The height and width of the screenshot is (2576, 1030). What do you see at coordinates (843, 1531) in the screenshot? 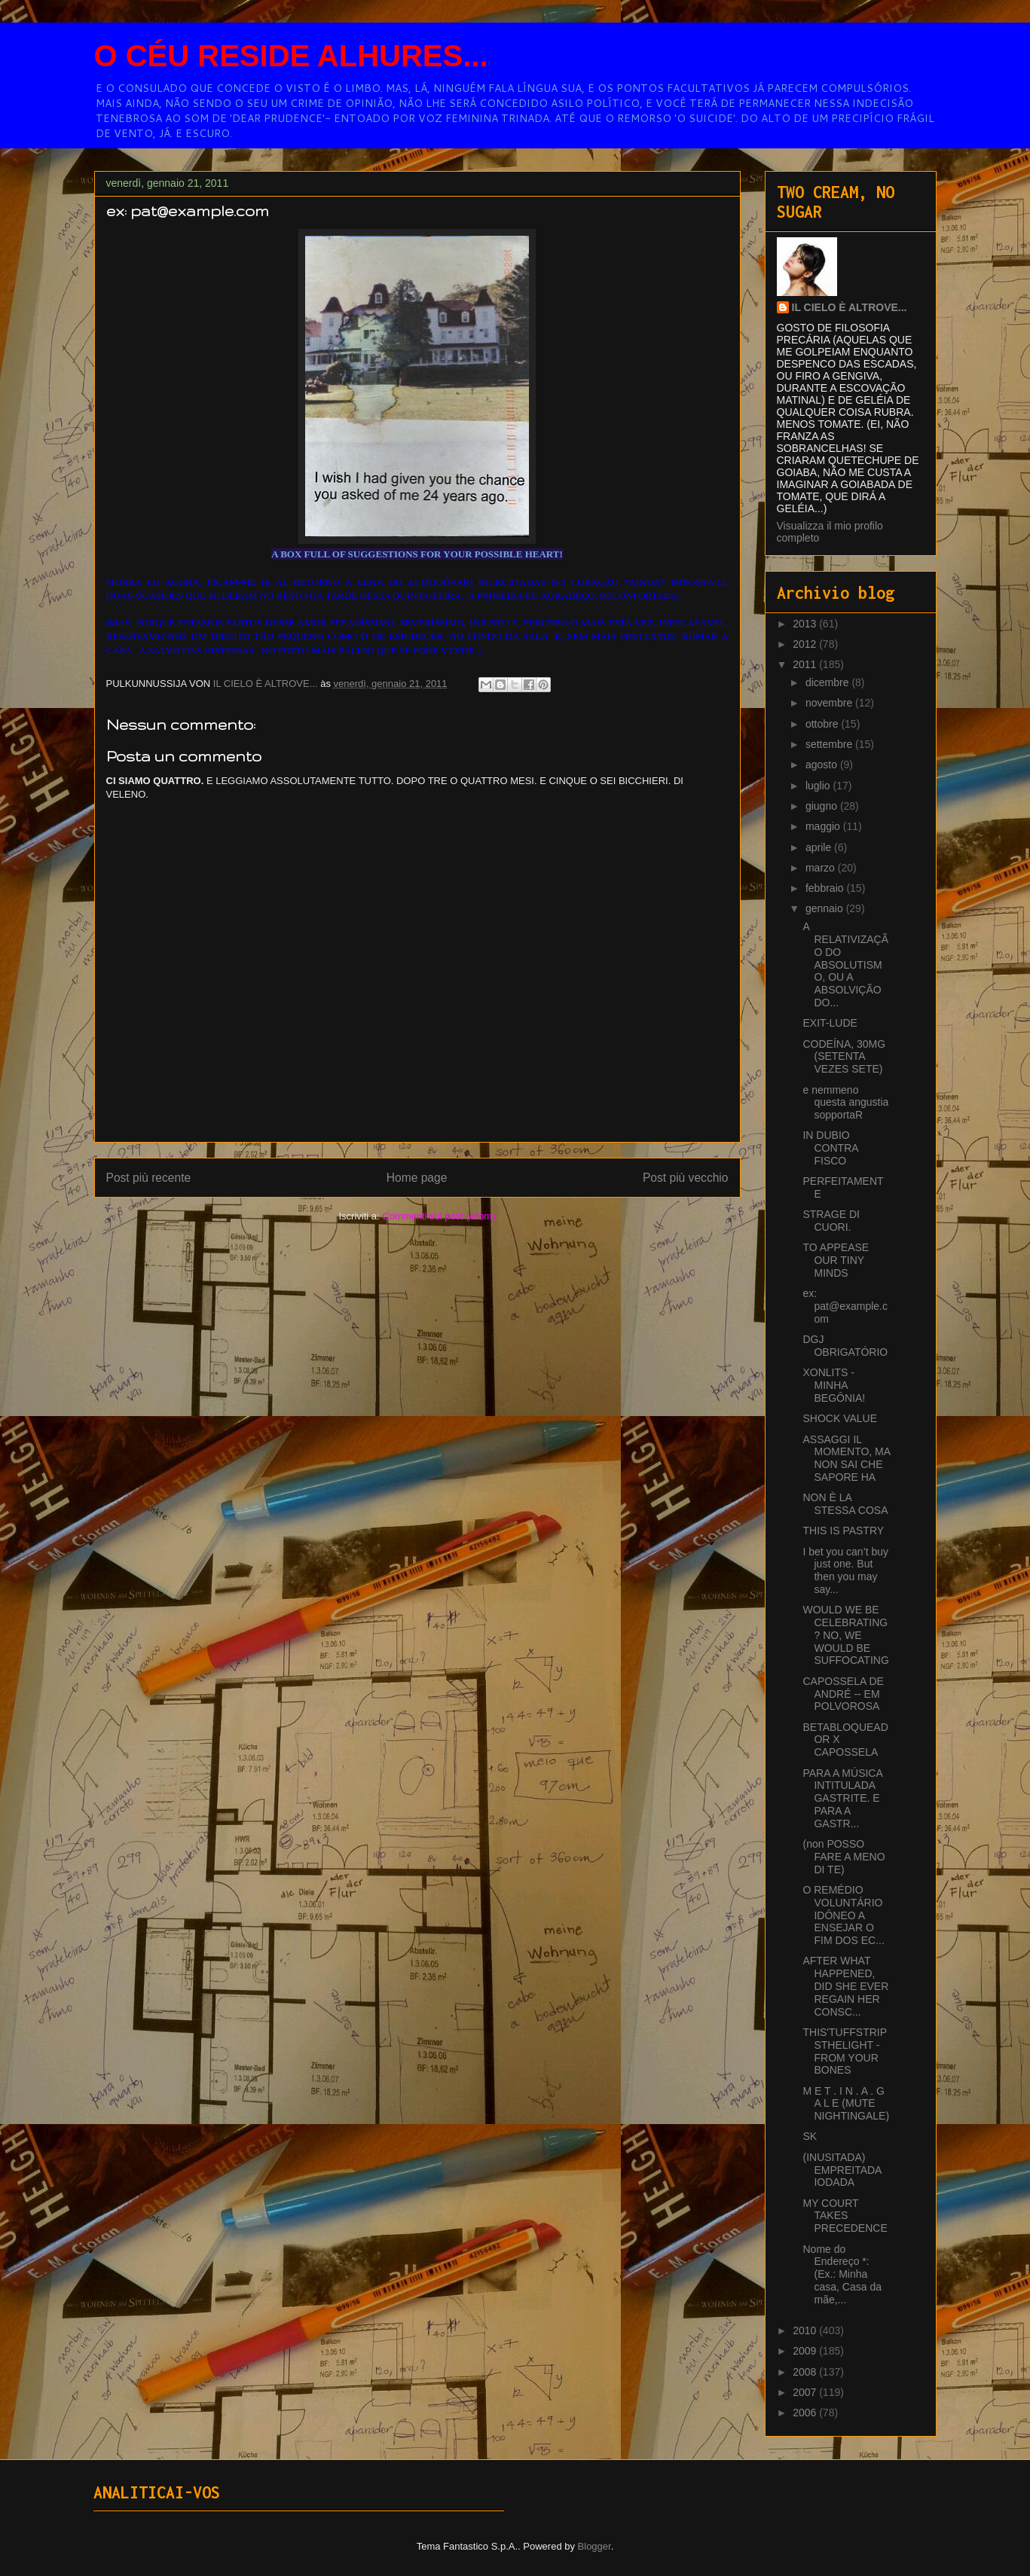
I see `THIS IS PASTRY` at bounding box center [843, 1531].